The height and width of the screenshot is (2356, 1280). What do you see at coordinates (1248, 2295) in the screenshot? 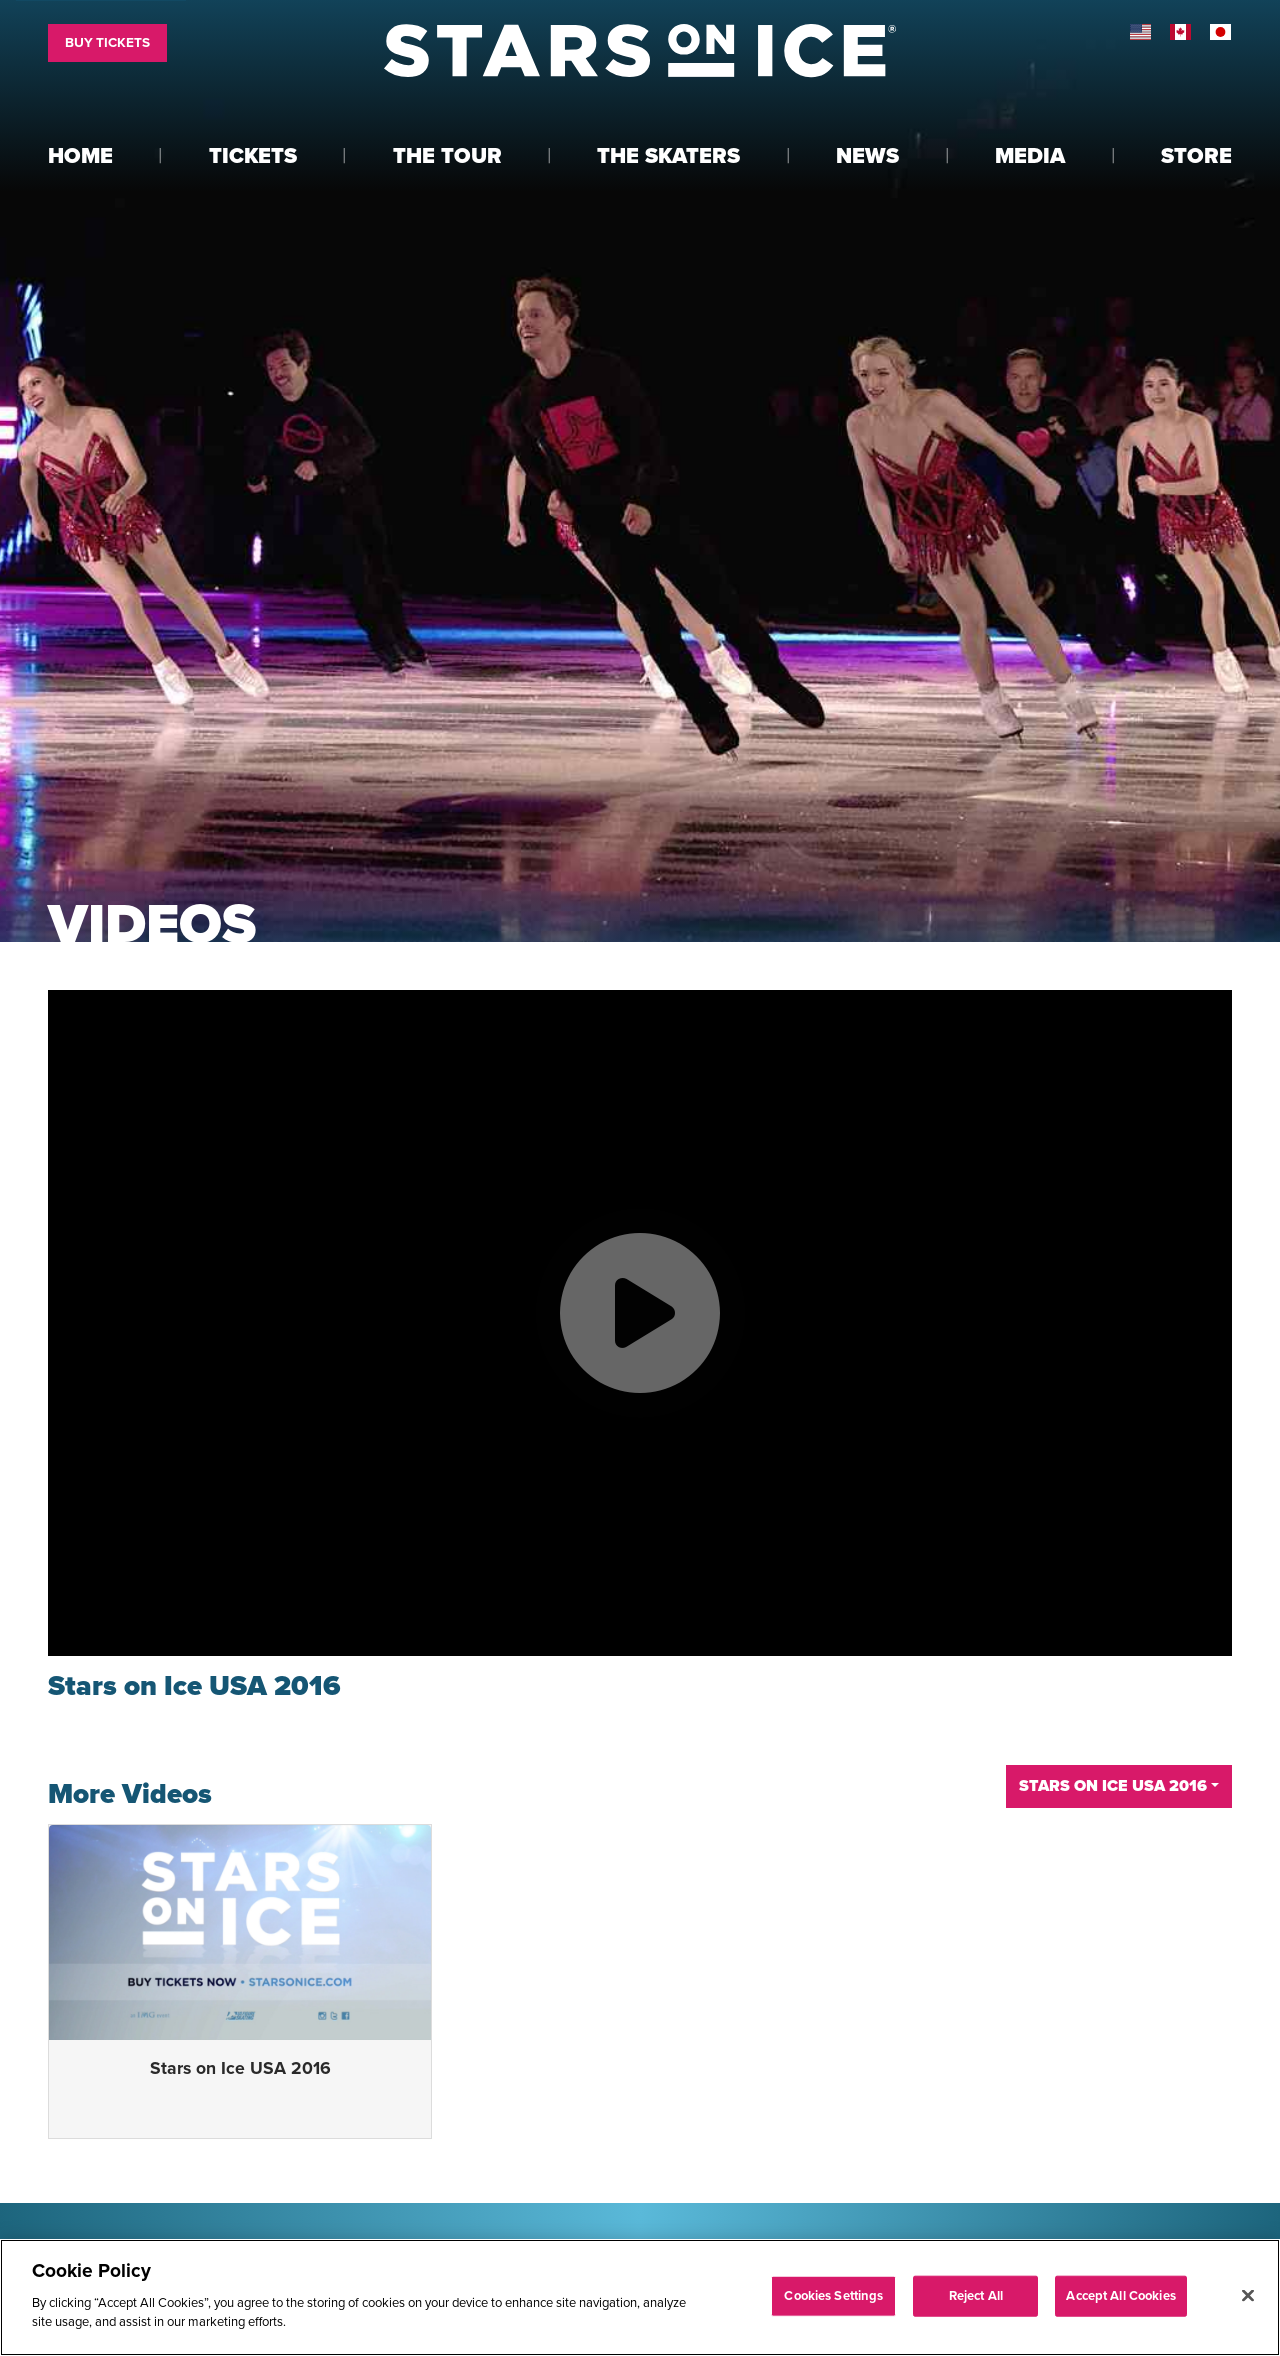
I see `[Close]` at bounding box center [1248, 2295].